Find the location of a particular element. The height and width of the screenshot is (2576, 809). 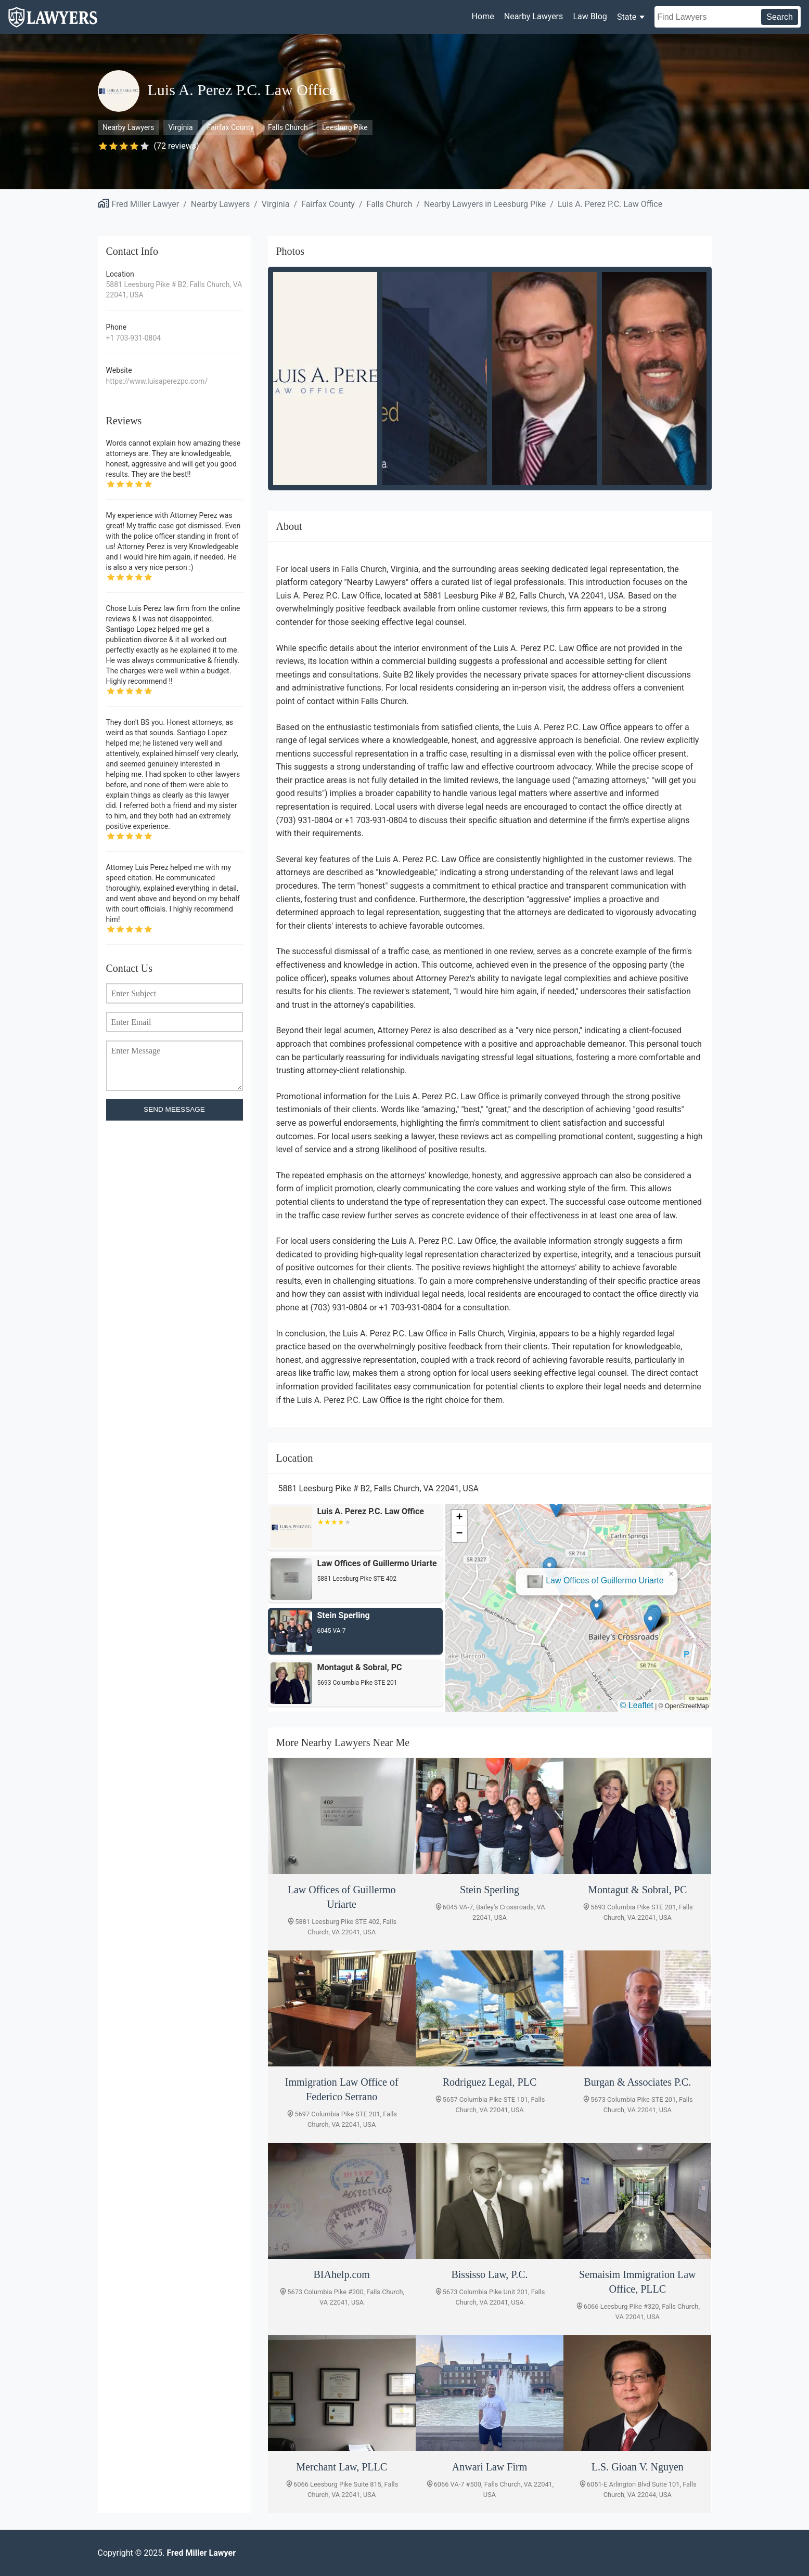

Home is located at coordinates (483, 16).